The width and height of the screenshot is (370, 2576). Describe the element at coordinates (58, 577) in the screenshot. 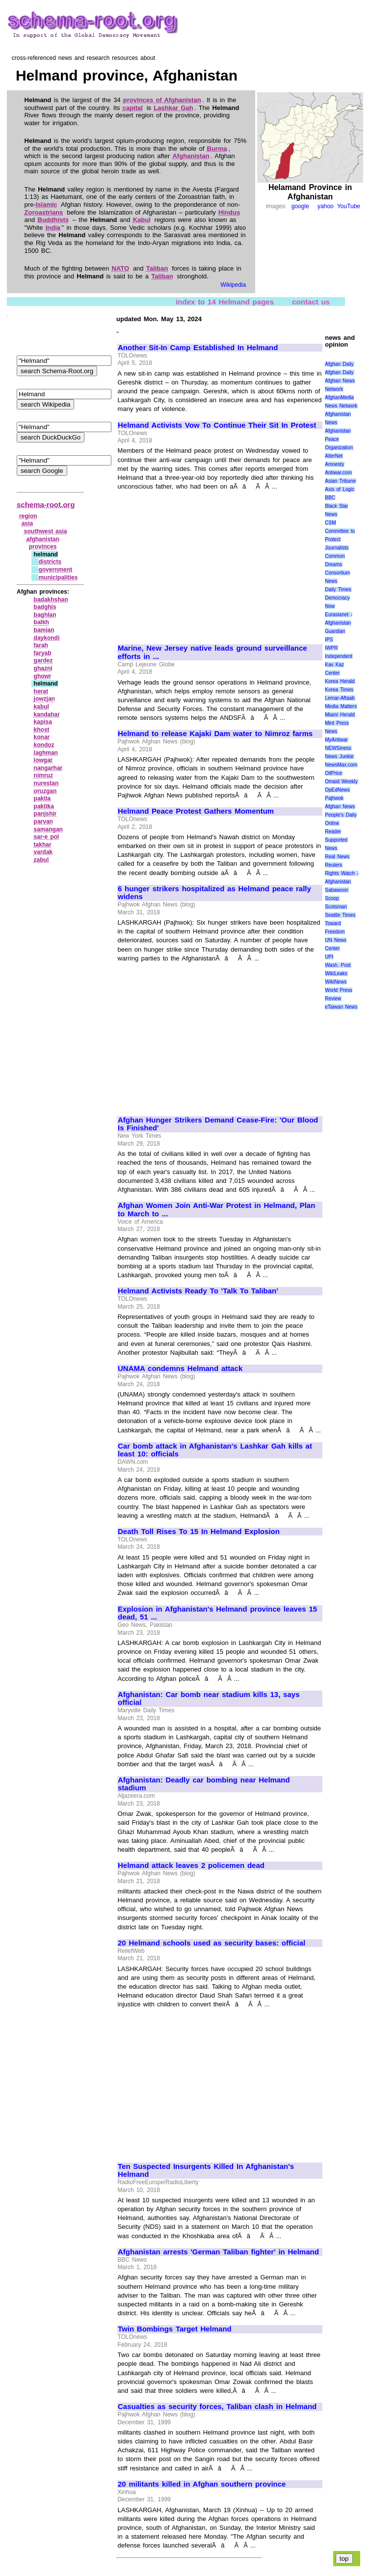

I see `municipalities` at that location.